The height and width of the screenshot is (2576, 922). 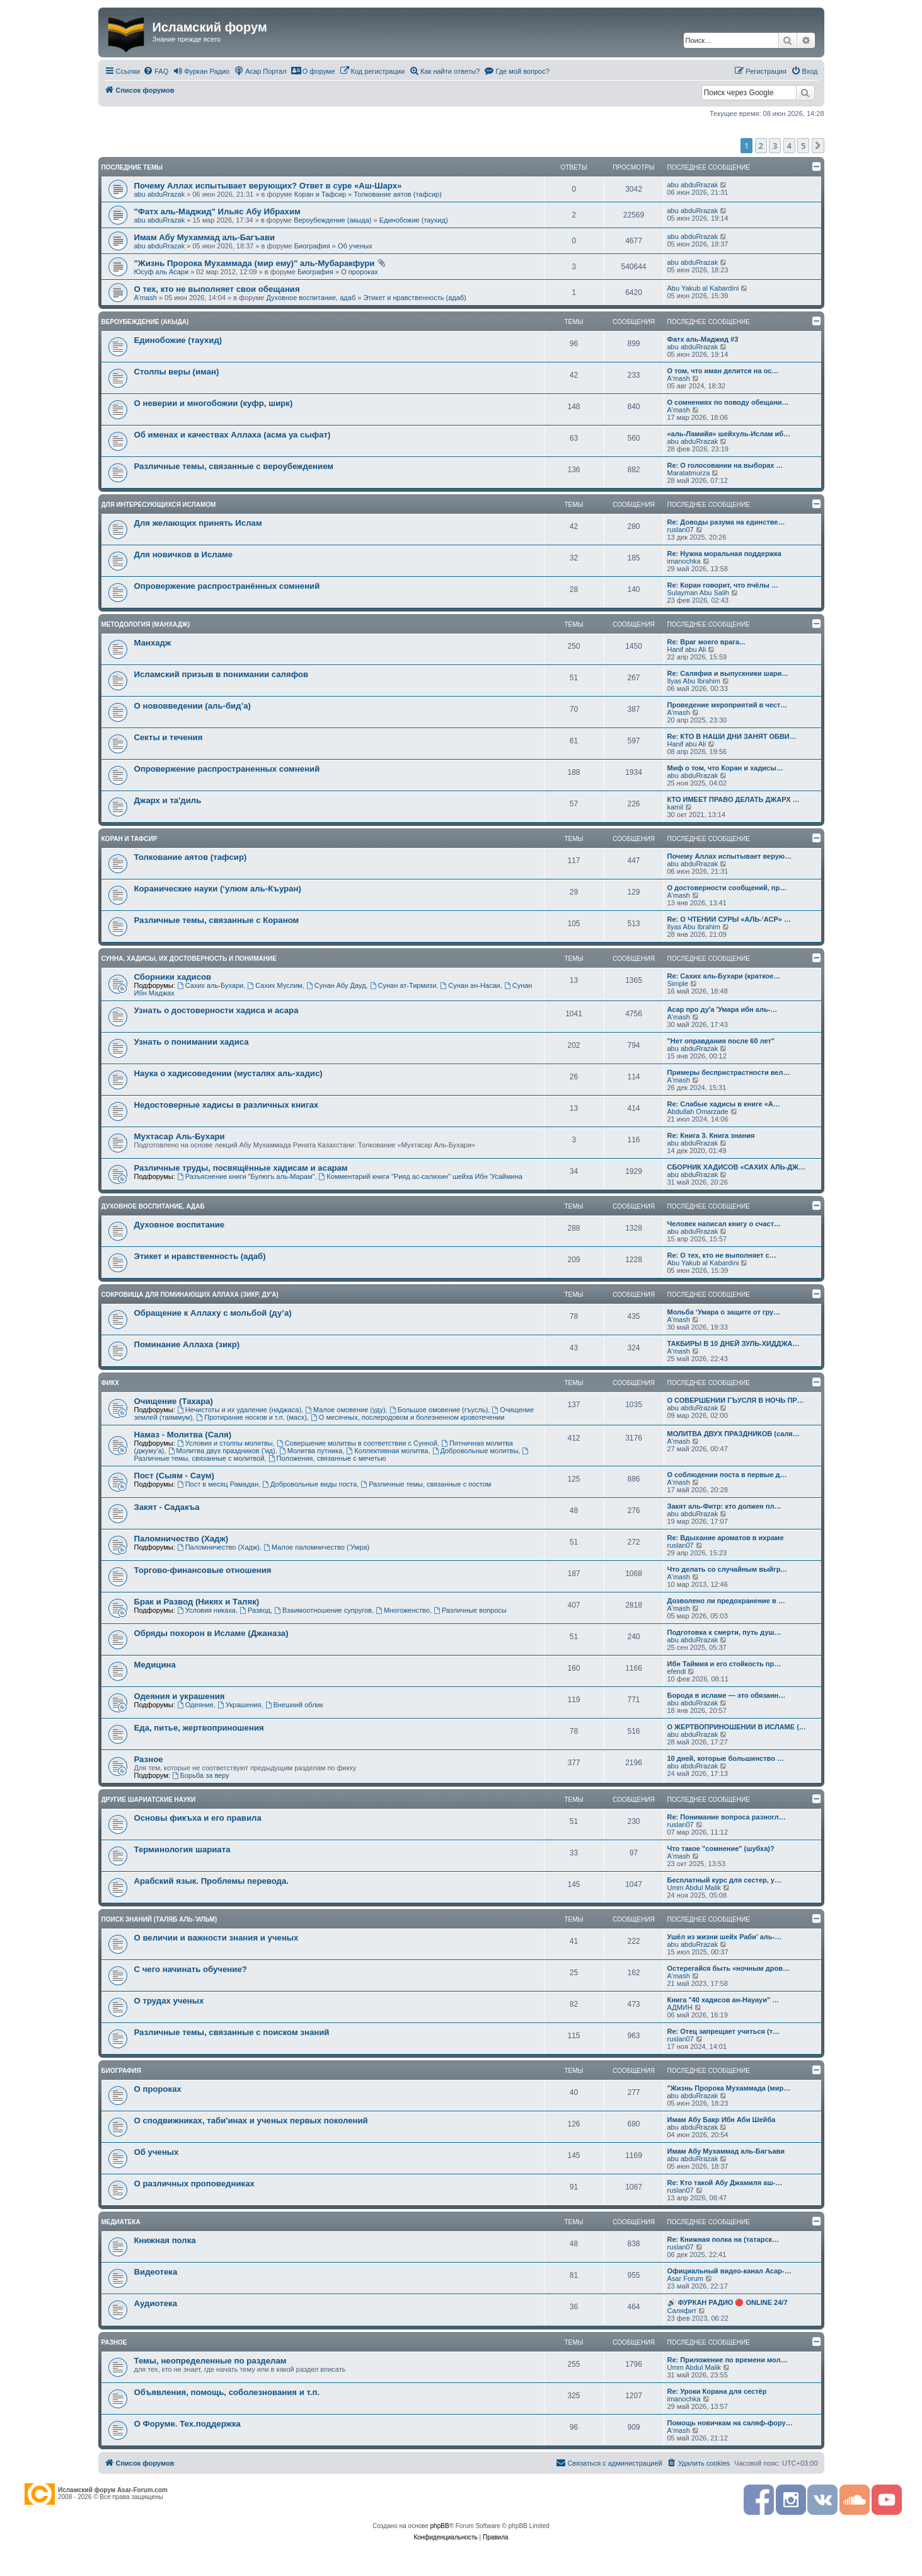 I want to click on Закят аль-Фитр: кто должен пл…, so click(x=724, y=1506).